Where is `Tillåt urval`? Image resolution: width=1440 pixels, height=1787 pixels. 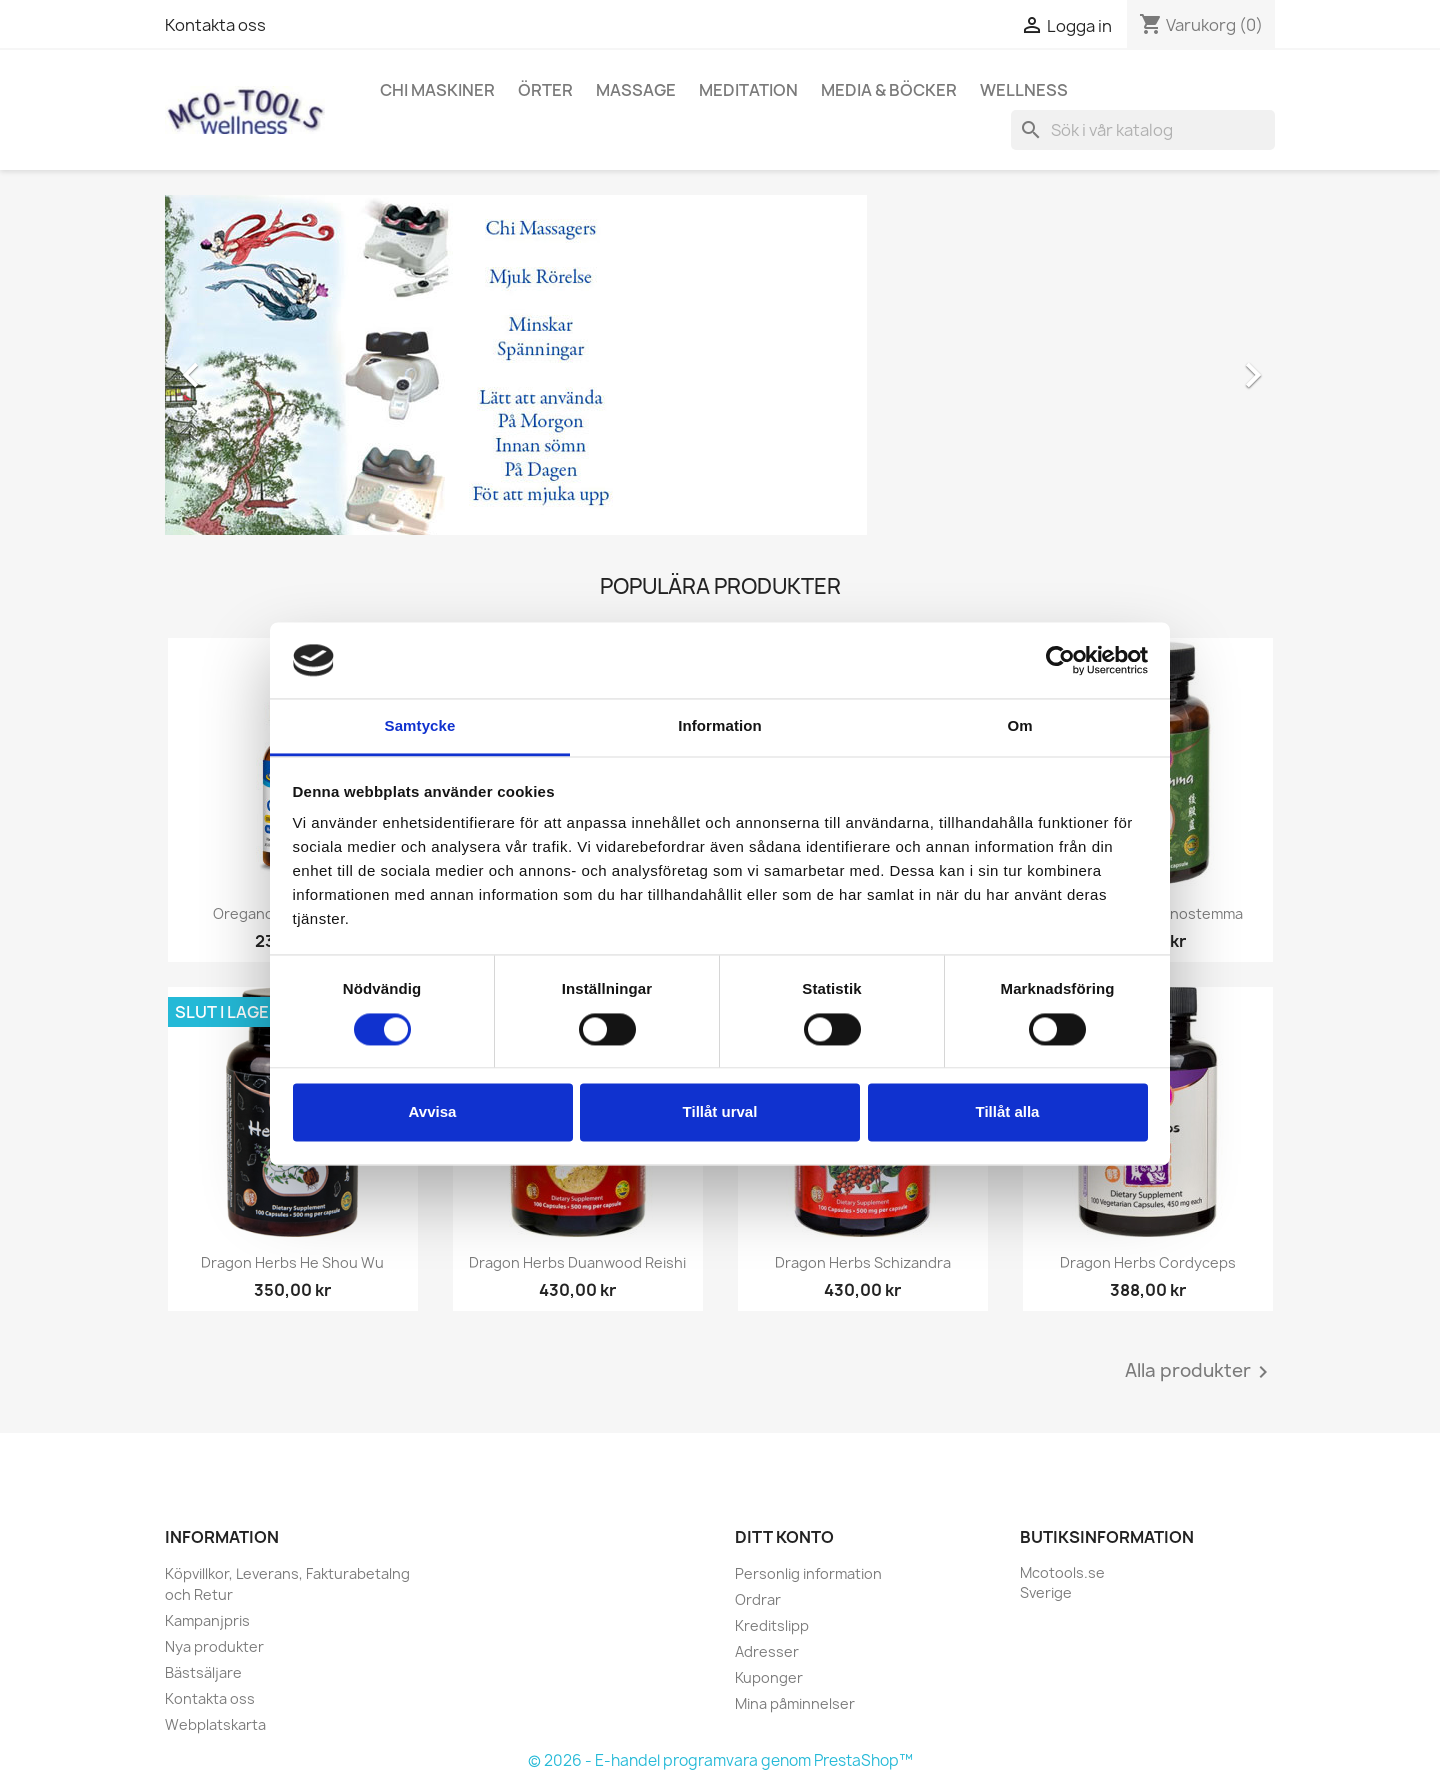 Tillåt urval is located at coordinates (720, 1112).